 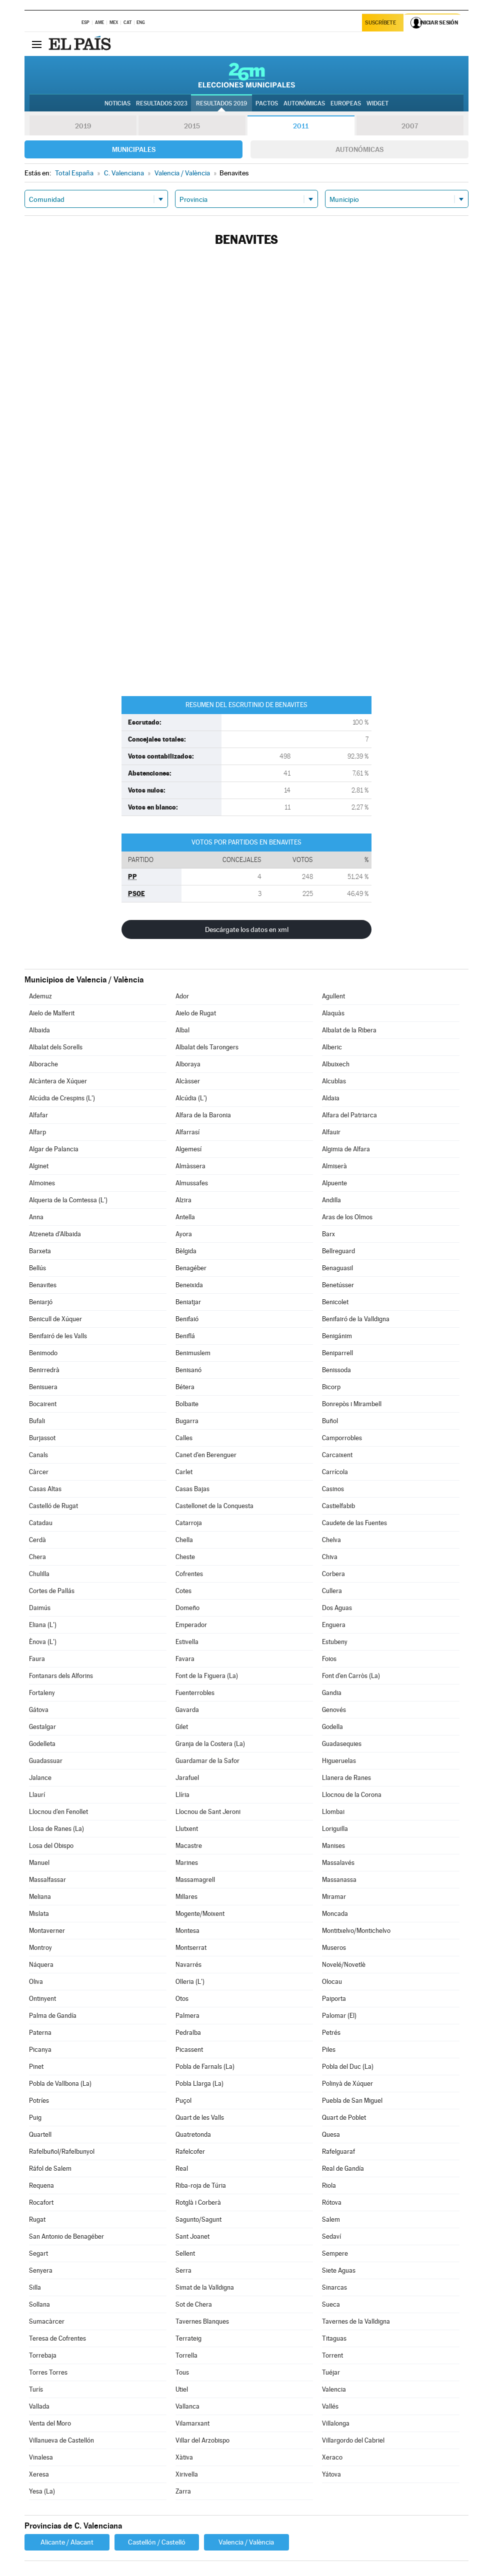 I want to click on Mislata, so click(x=39, y=1913).